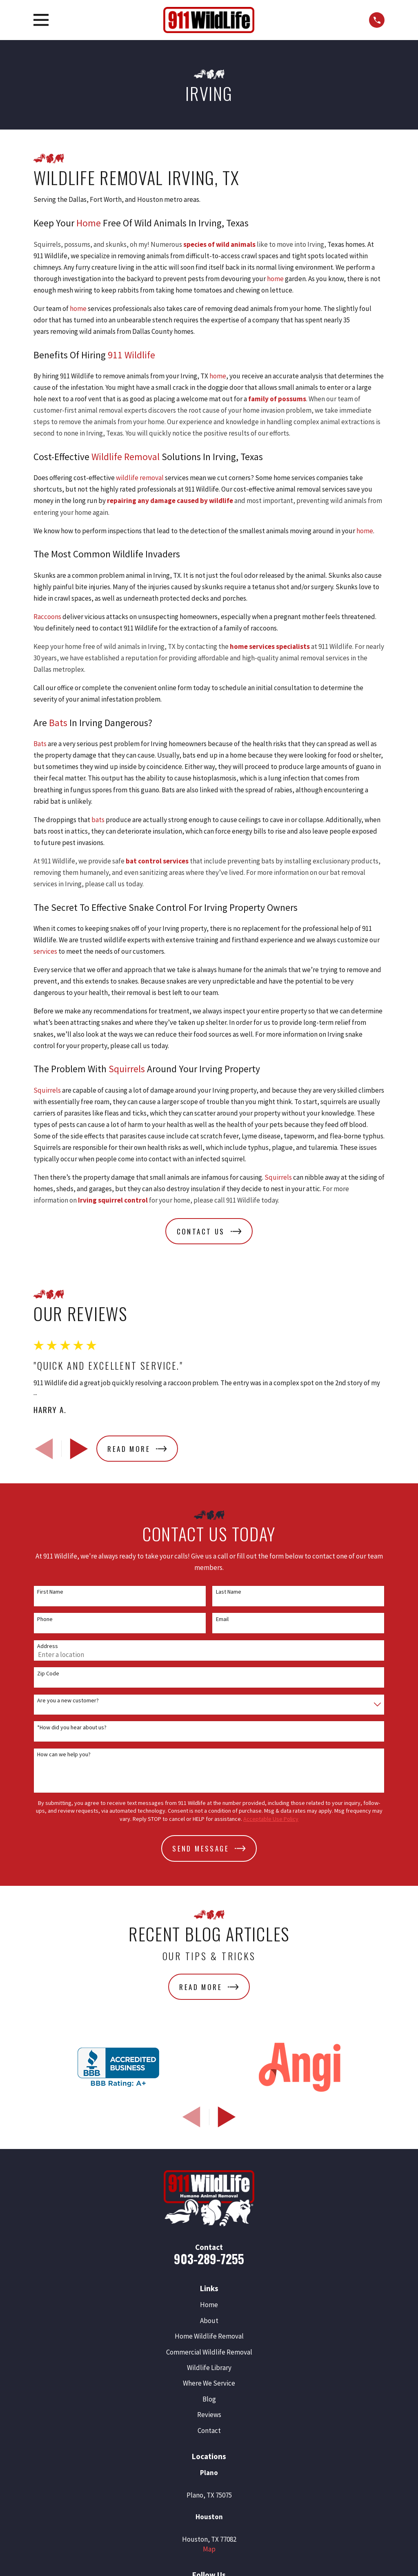 The height and width of the screenshot is (2576, 418). Describe the element at coordinates (209, 2336) in the screenshot. I see `Home Wildlife Removal` at that location.